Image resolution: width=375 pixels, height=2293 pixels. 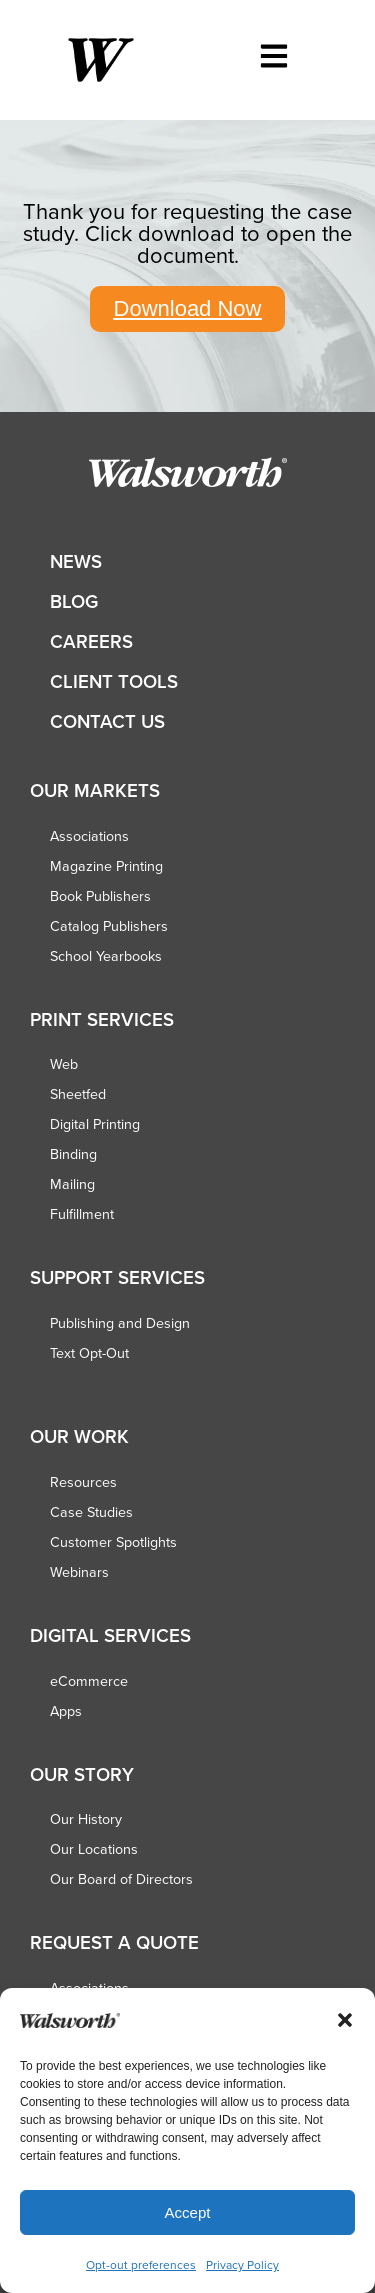 I want to click on Privacy Policy, so click(x=242, y=2264).